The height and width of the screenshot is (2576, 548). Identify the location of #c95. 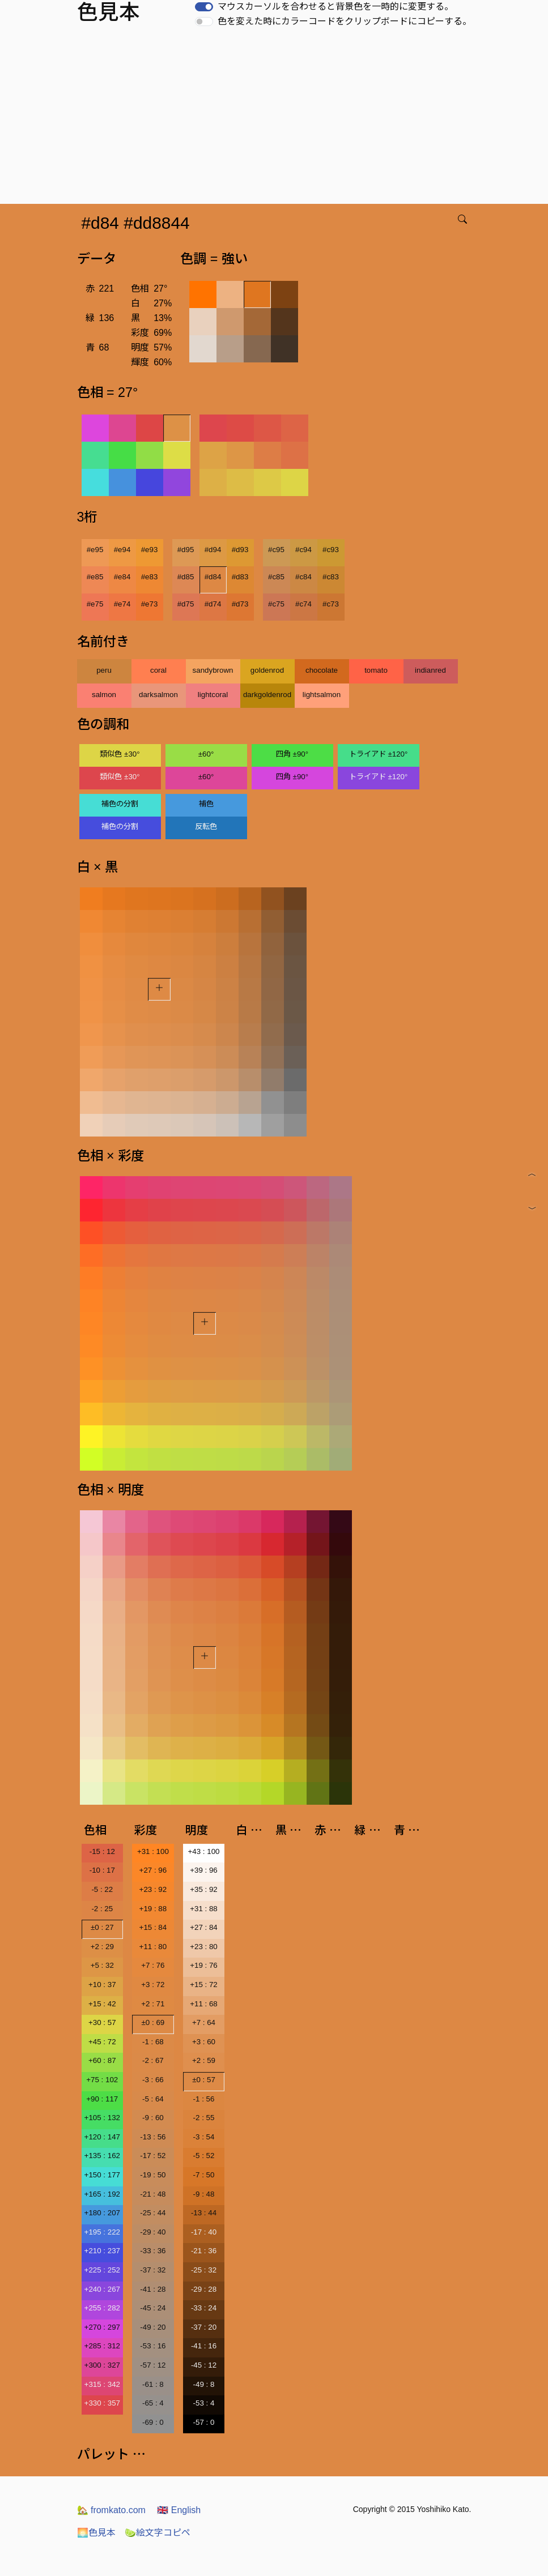
(276, 549).